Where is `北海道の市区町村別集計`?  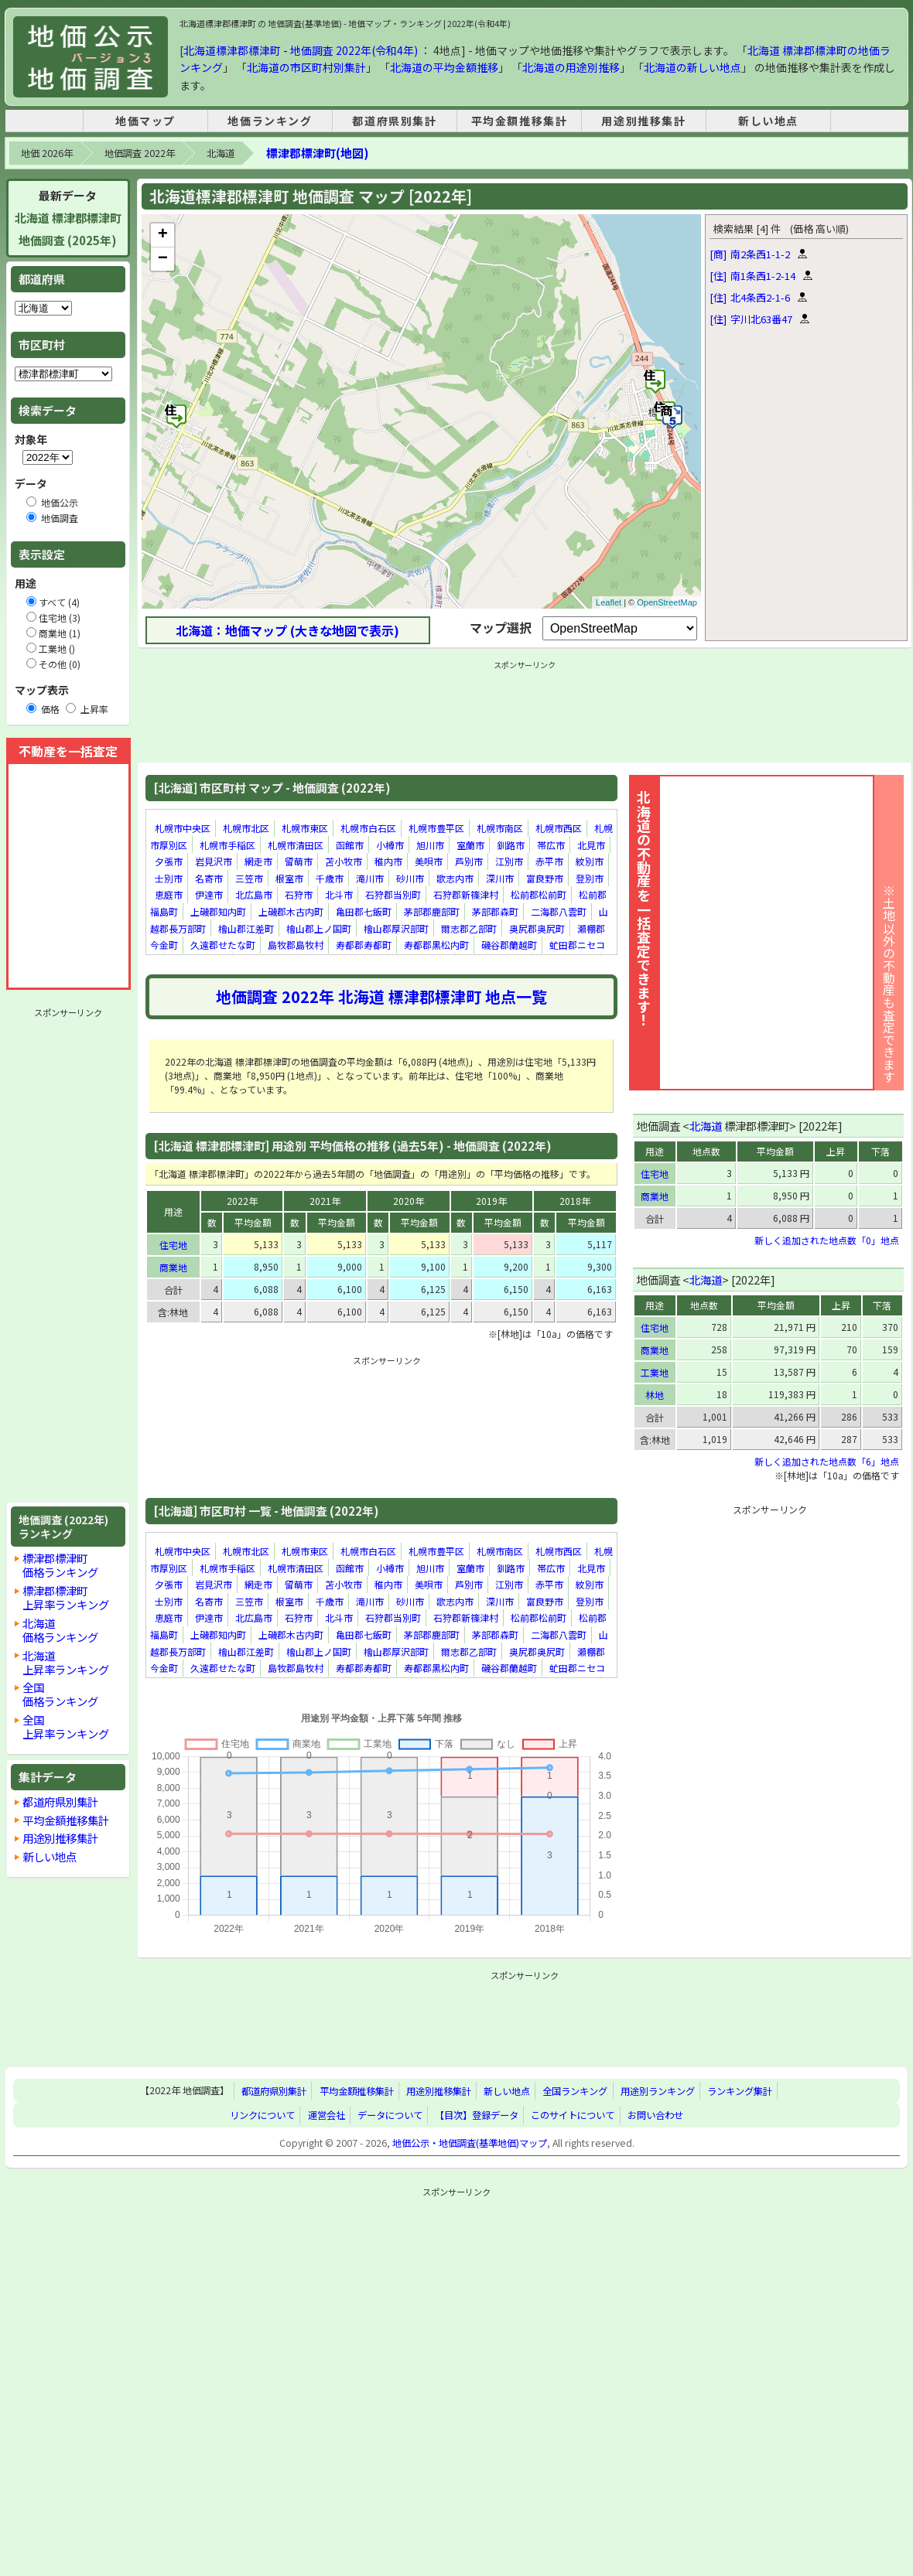 北海道の市区町村別集計 is located at coordinates (306, 67).